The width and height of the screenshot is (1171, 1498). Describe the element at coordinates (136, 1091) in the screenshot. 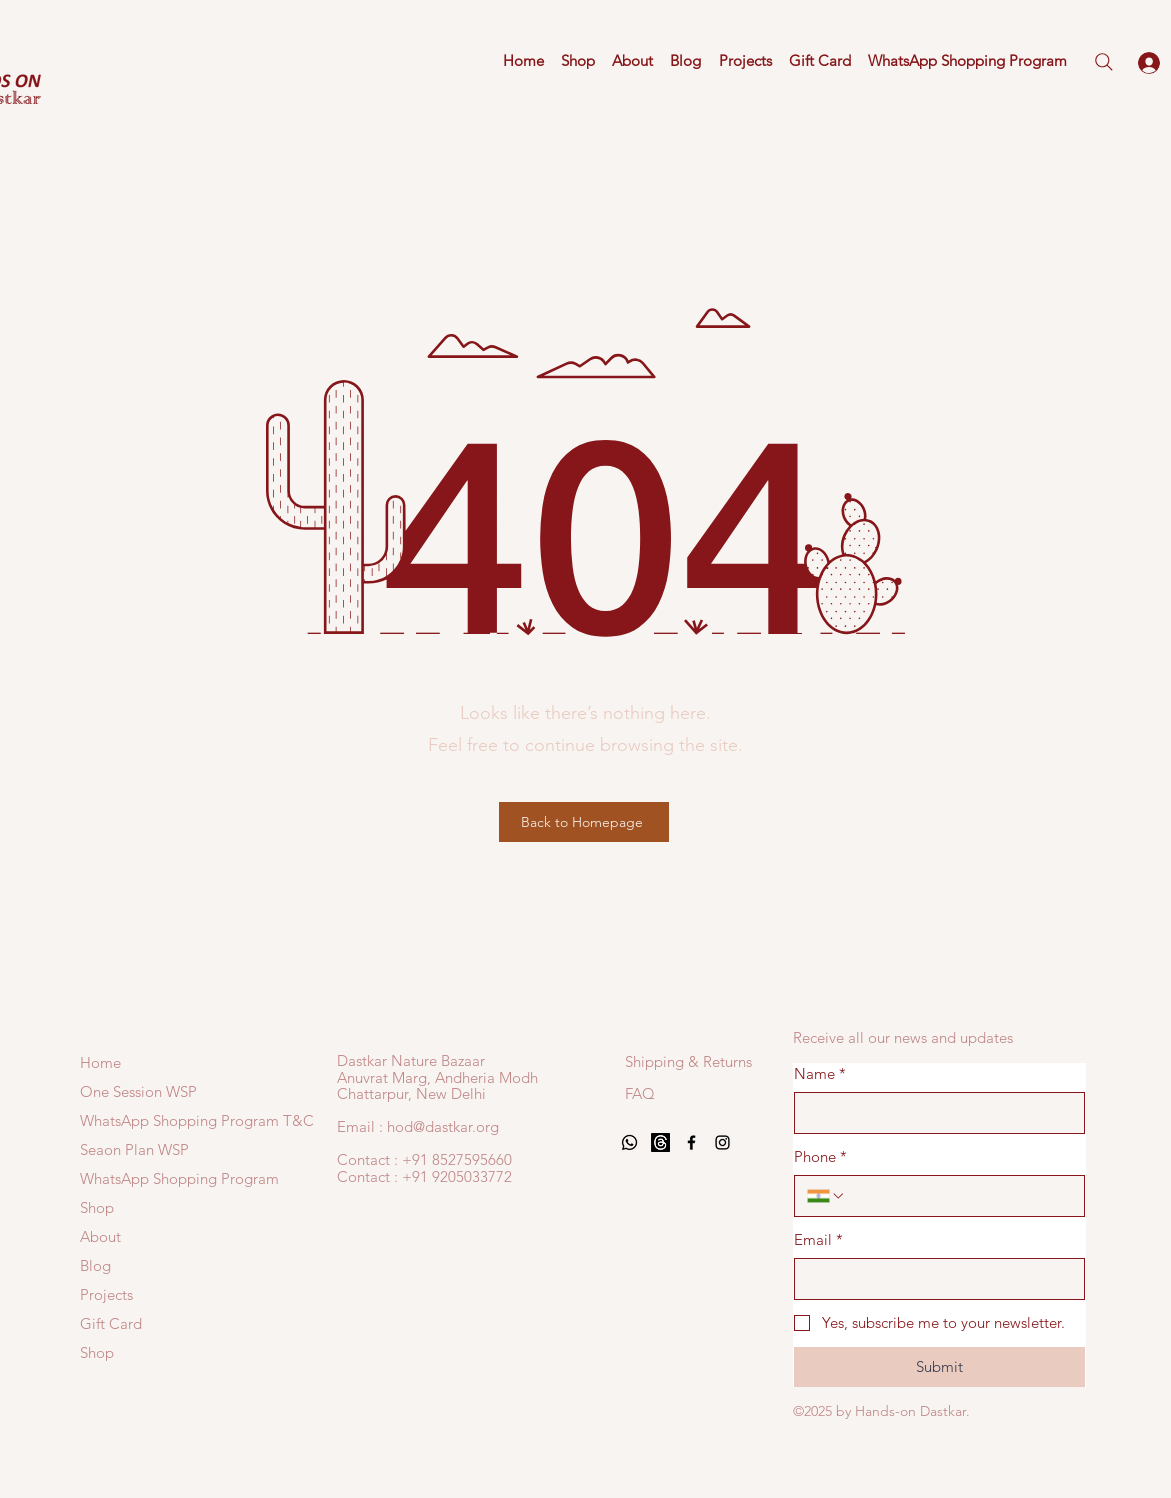

I see `One Session WSP` at that location.